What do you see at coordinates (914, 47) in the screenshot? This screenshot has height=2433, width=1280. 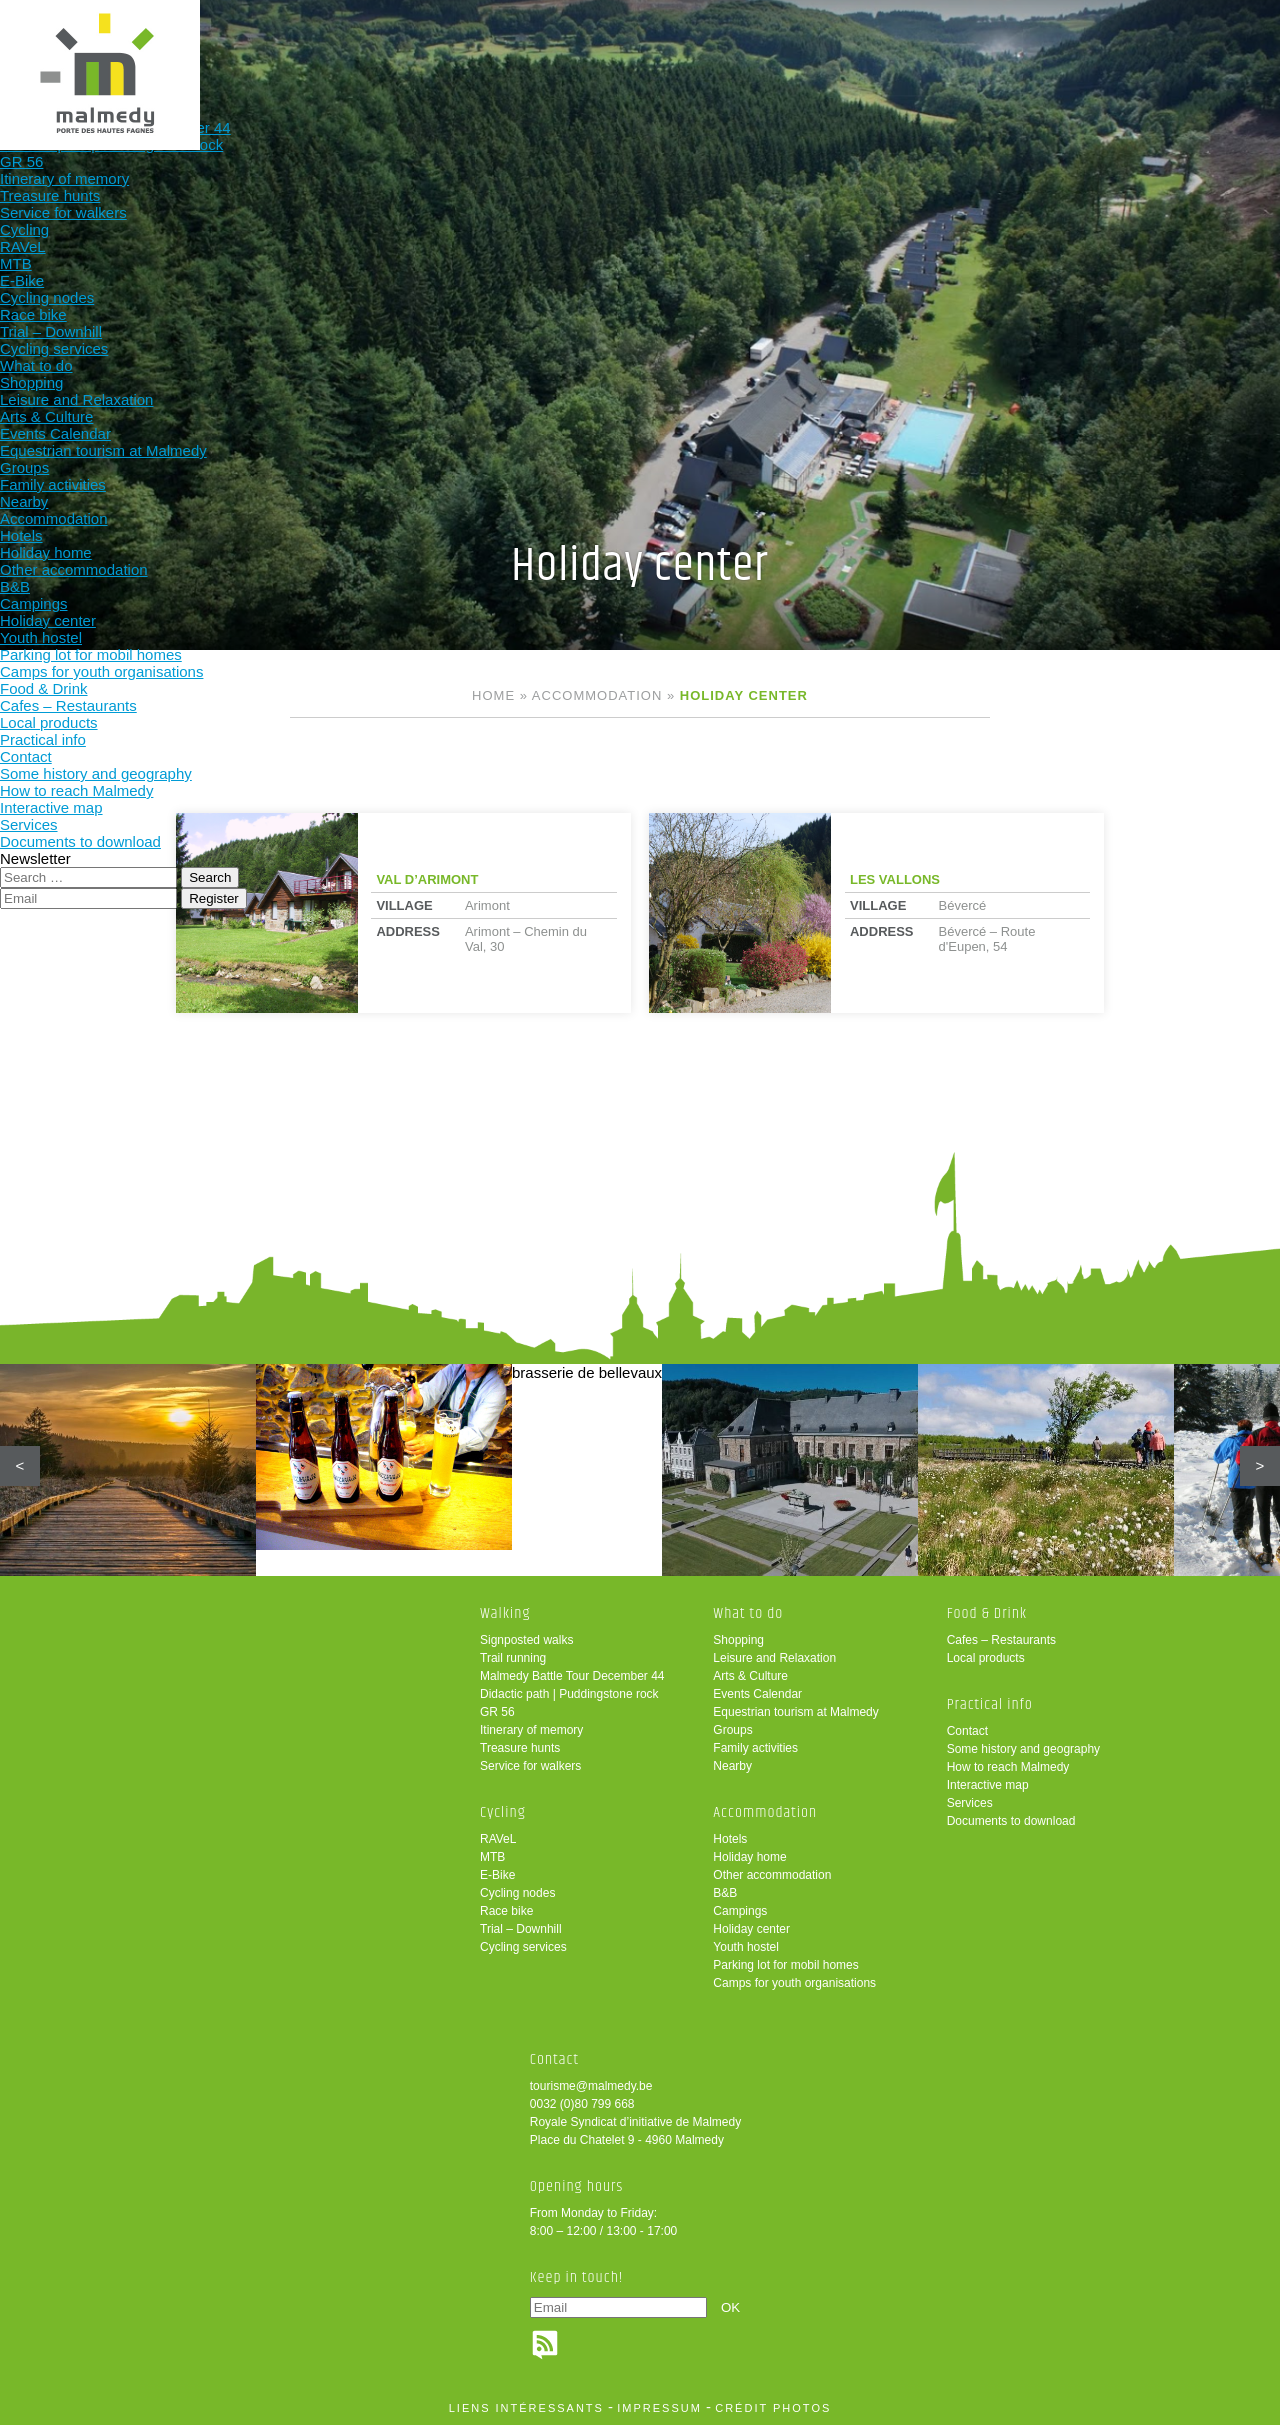 I see `Practical info` at bounding box center [914, 47].